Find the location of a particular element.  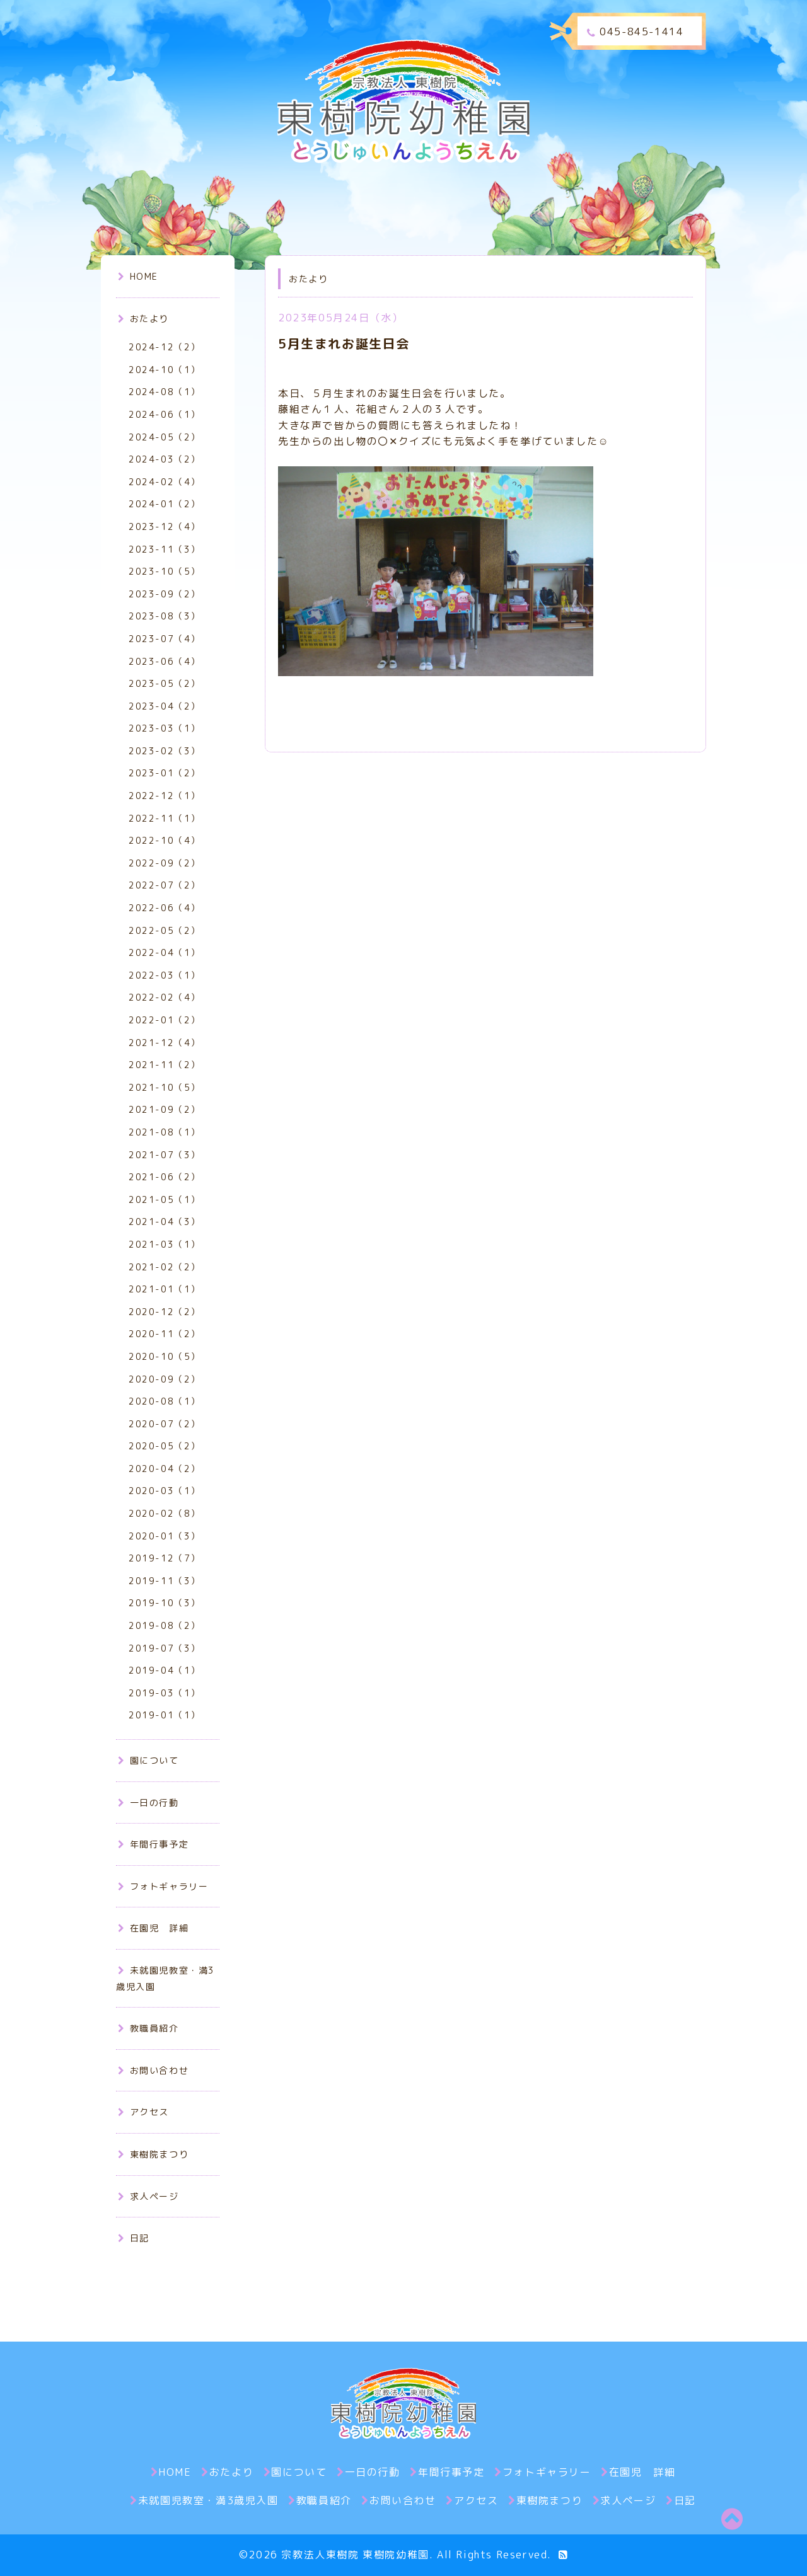

フォトギャラリー is located at coordinates (163, 1886).